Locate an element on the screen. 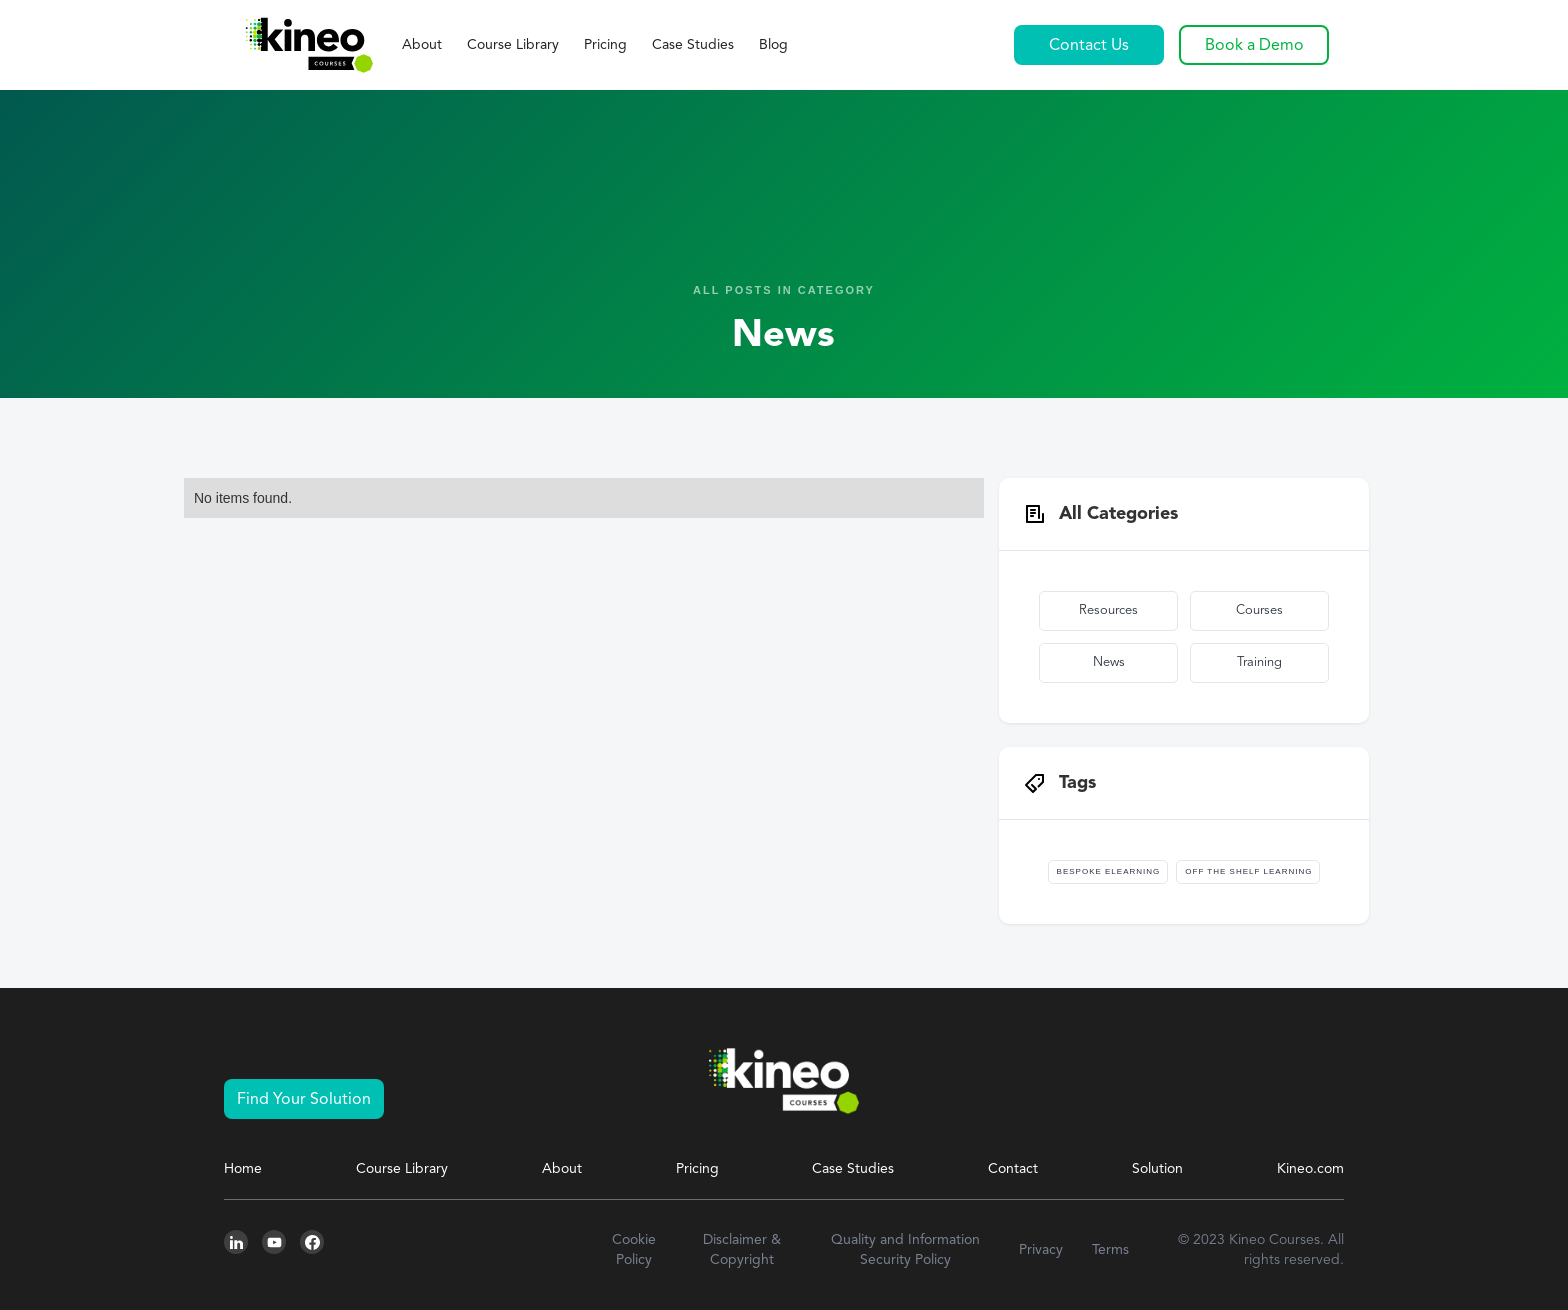 This screenshot has width=1568, height=1310. Kineo.com is located at coordinates (1310, 1169).